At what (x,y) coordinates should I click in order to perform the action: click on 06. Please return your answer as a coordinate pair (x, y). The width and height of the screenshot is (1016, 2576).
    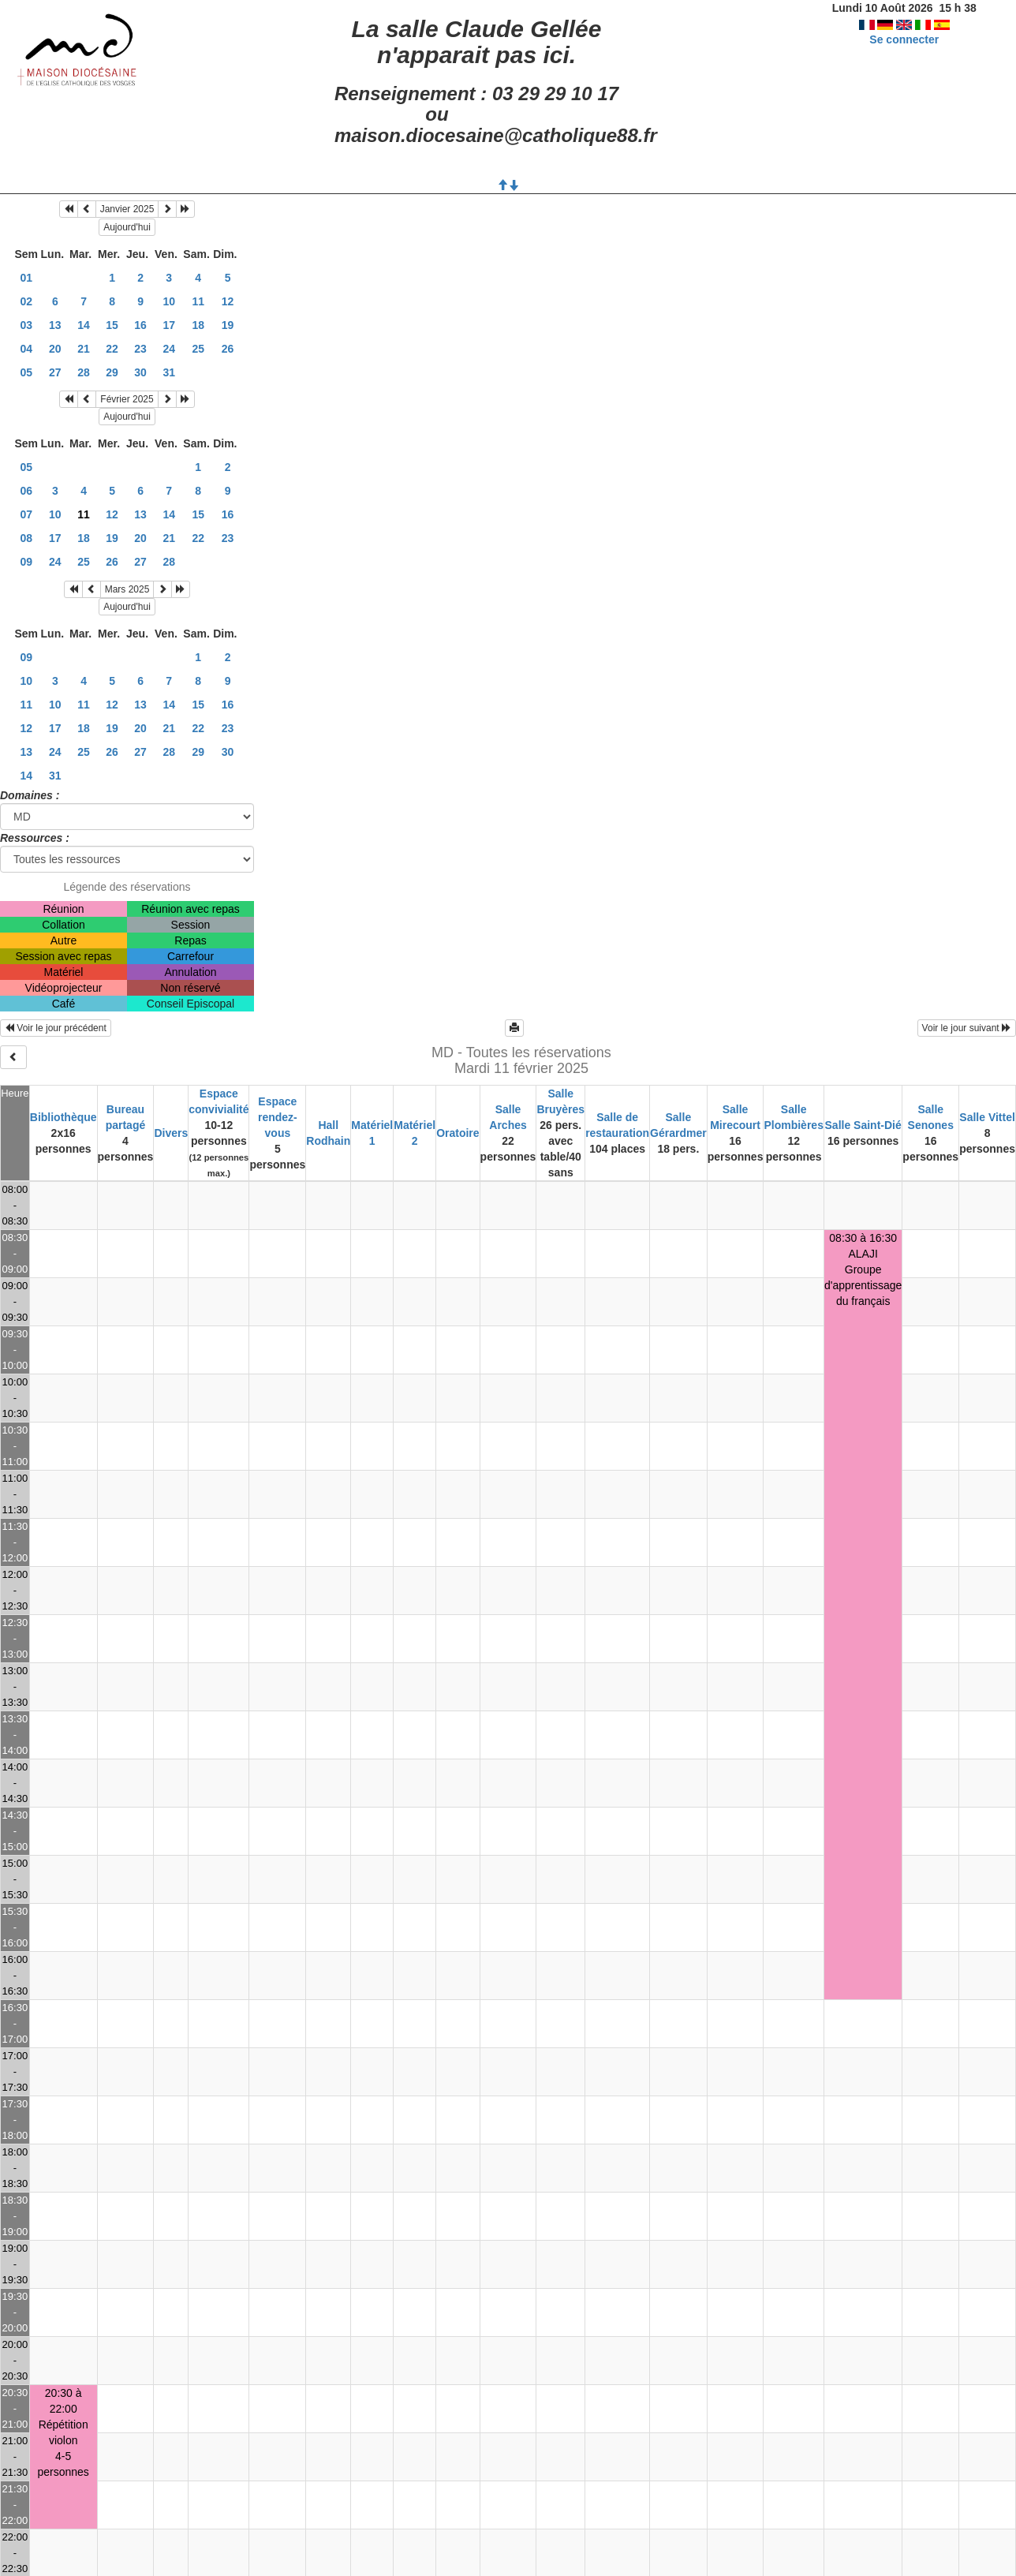
    Looking at the image, I should click on (26, 490).